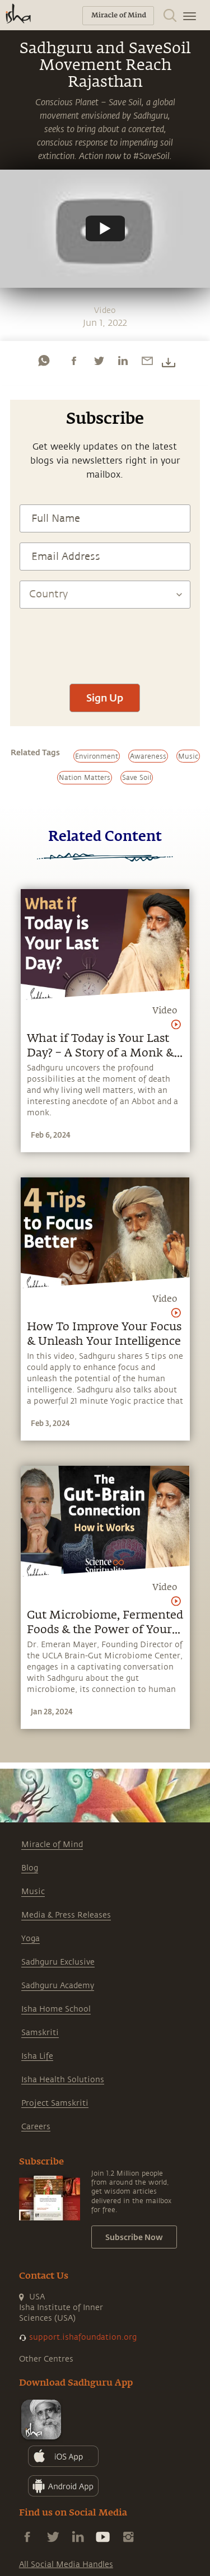 The height and width of the screenshot is (2576, 210). What do you see at coordinates (57, 1985) in the screenshot?
I see `Sadhguru Academy` at bounding box center [57, 1985].